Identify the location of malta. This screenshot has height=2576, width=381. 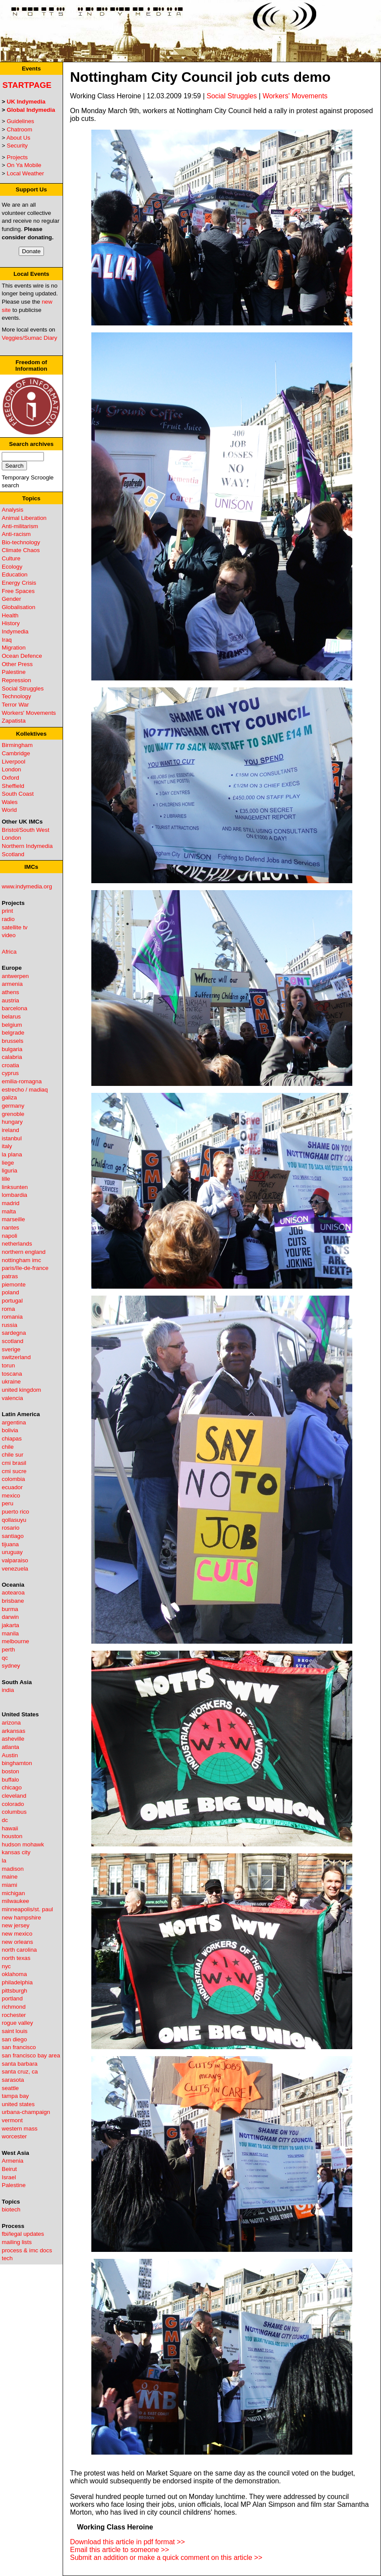
(9, 1211).